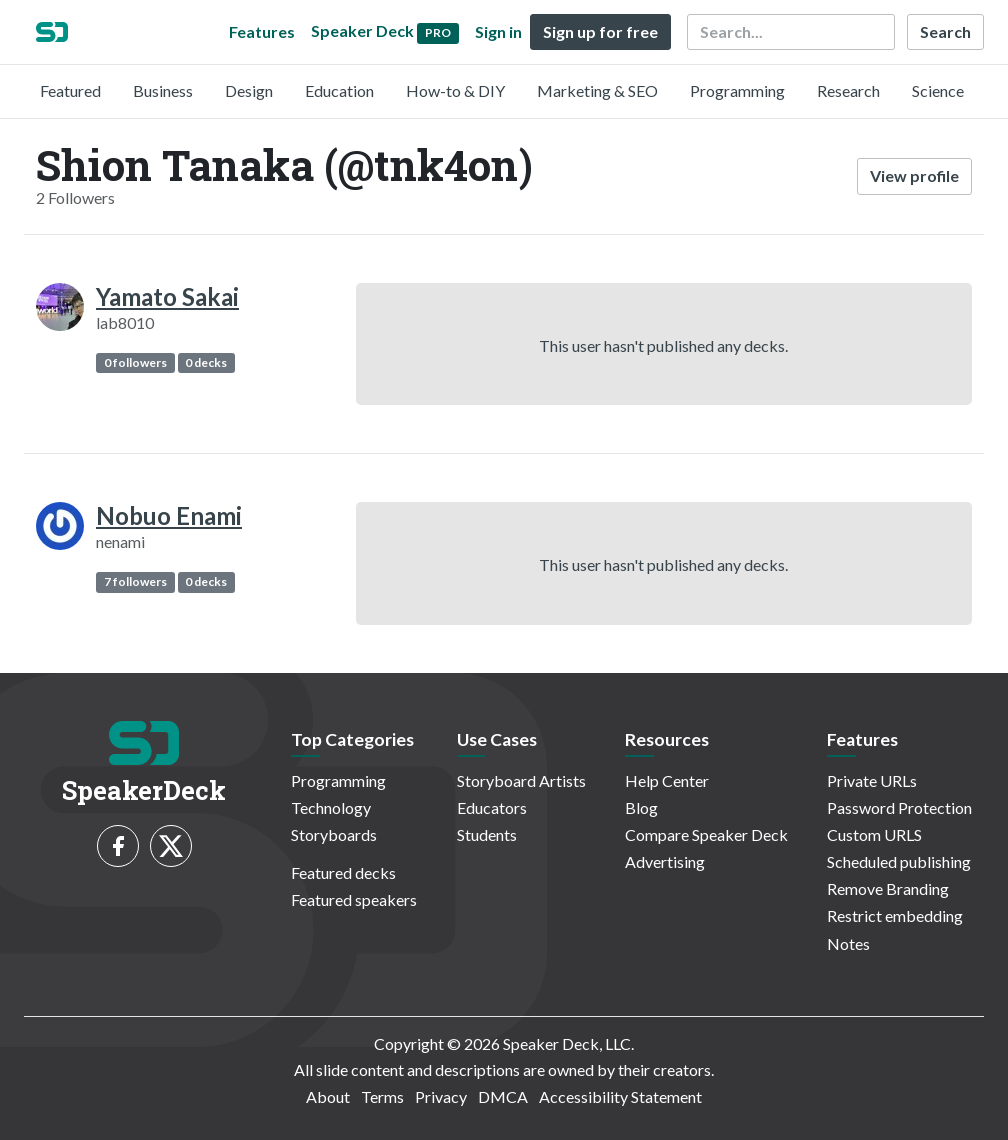 The width and height of the screenshot is (1008, 1140). I want to click on Sign up for free, so click(600, 31).